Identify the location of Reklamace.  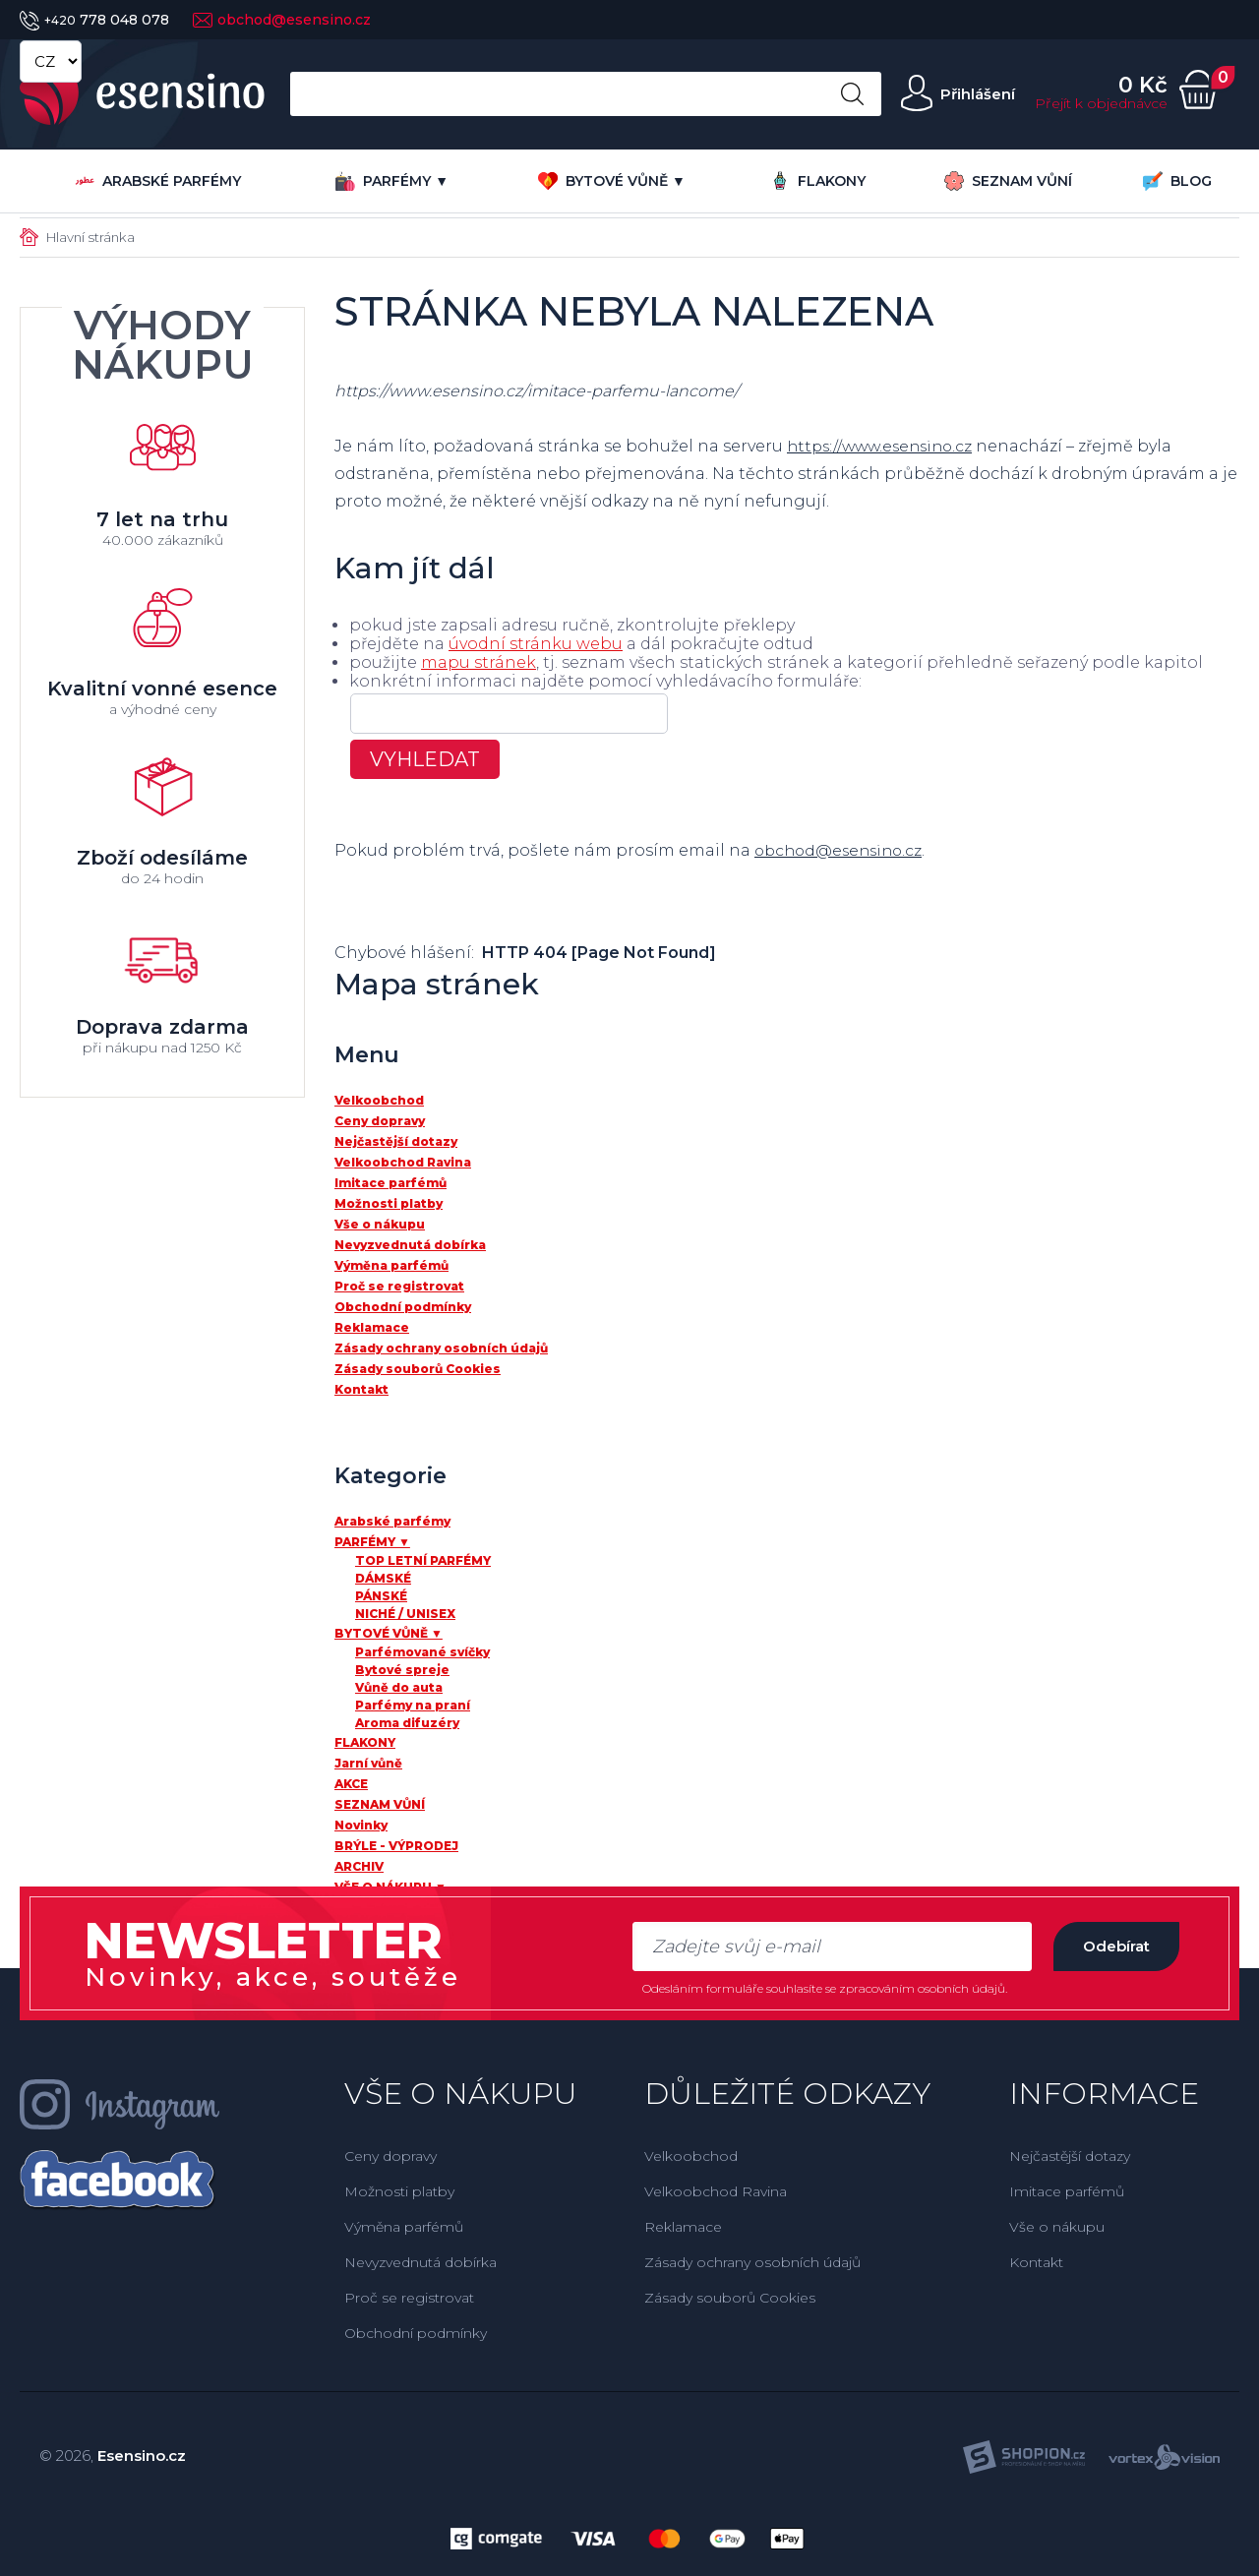
(683, 2227).